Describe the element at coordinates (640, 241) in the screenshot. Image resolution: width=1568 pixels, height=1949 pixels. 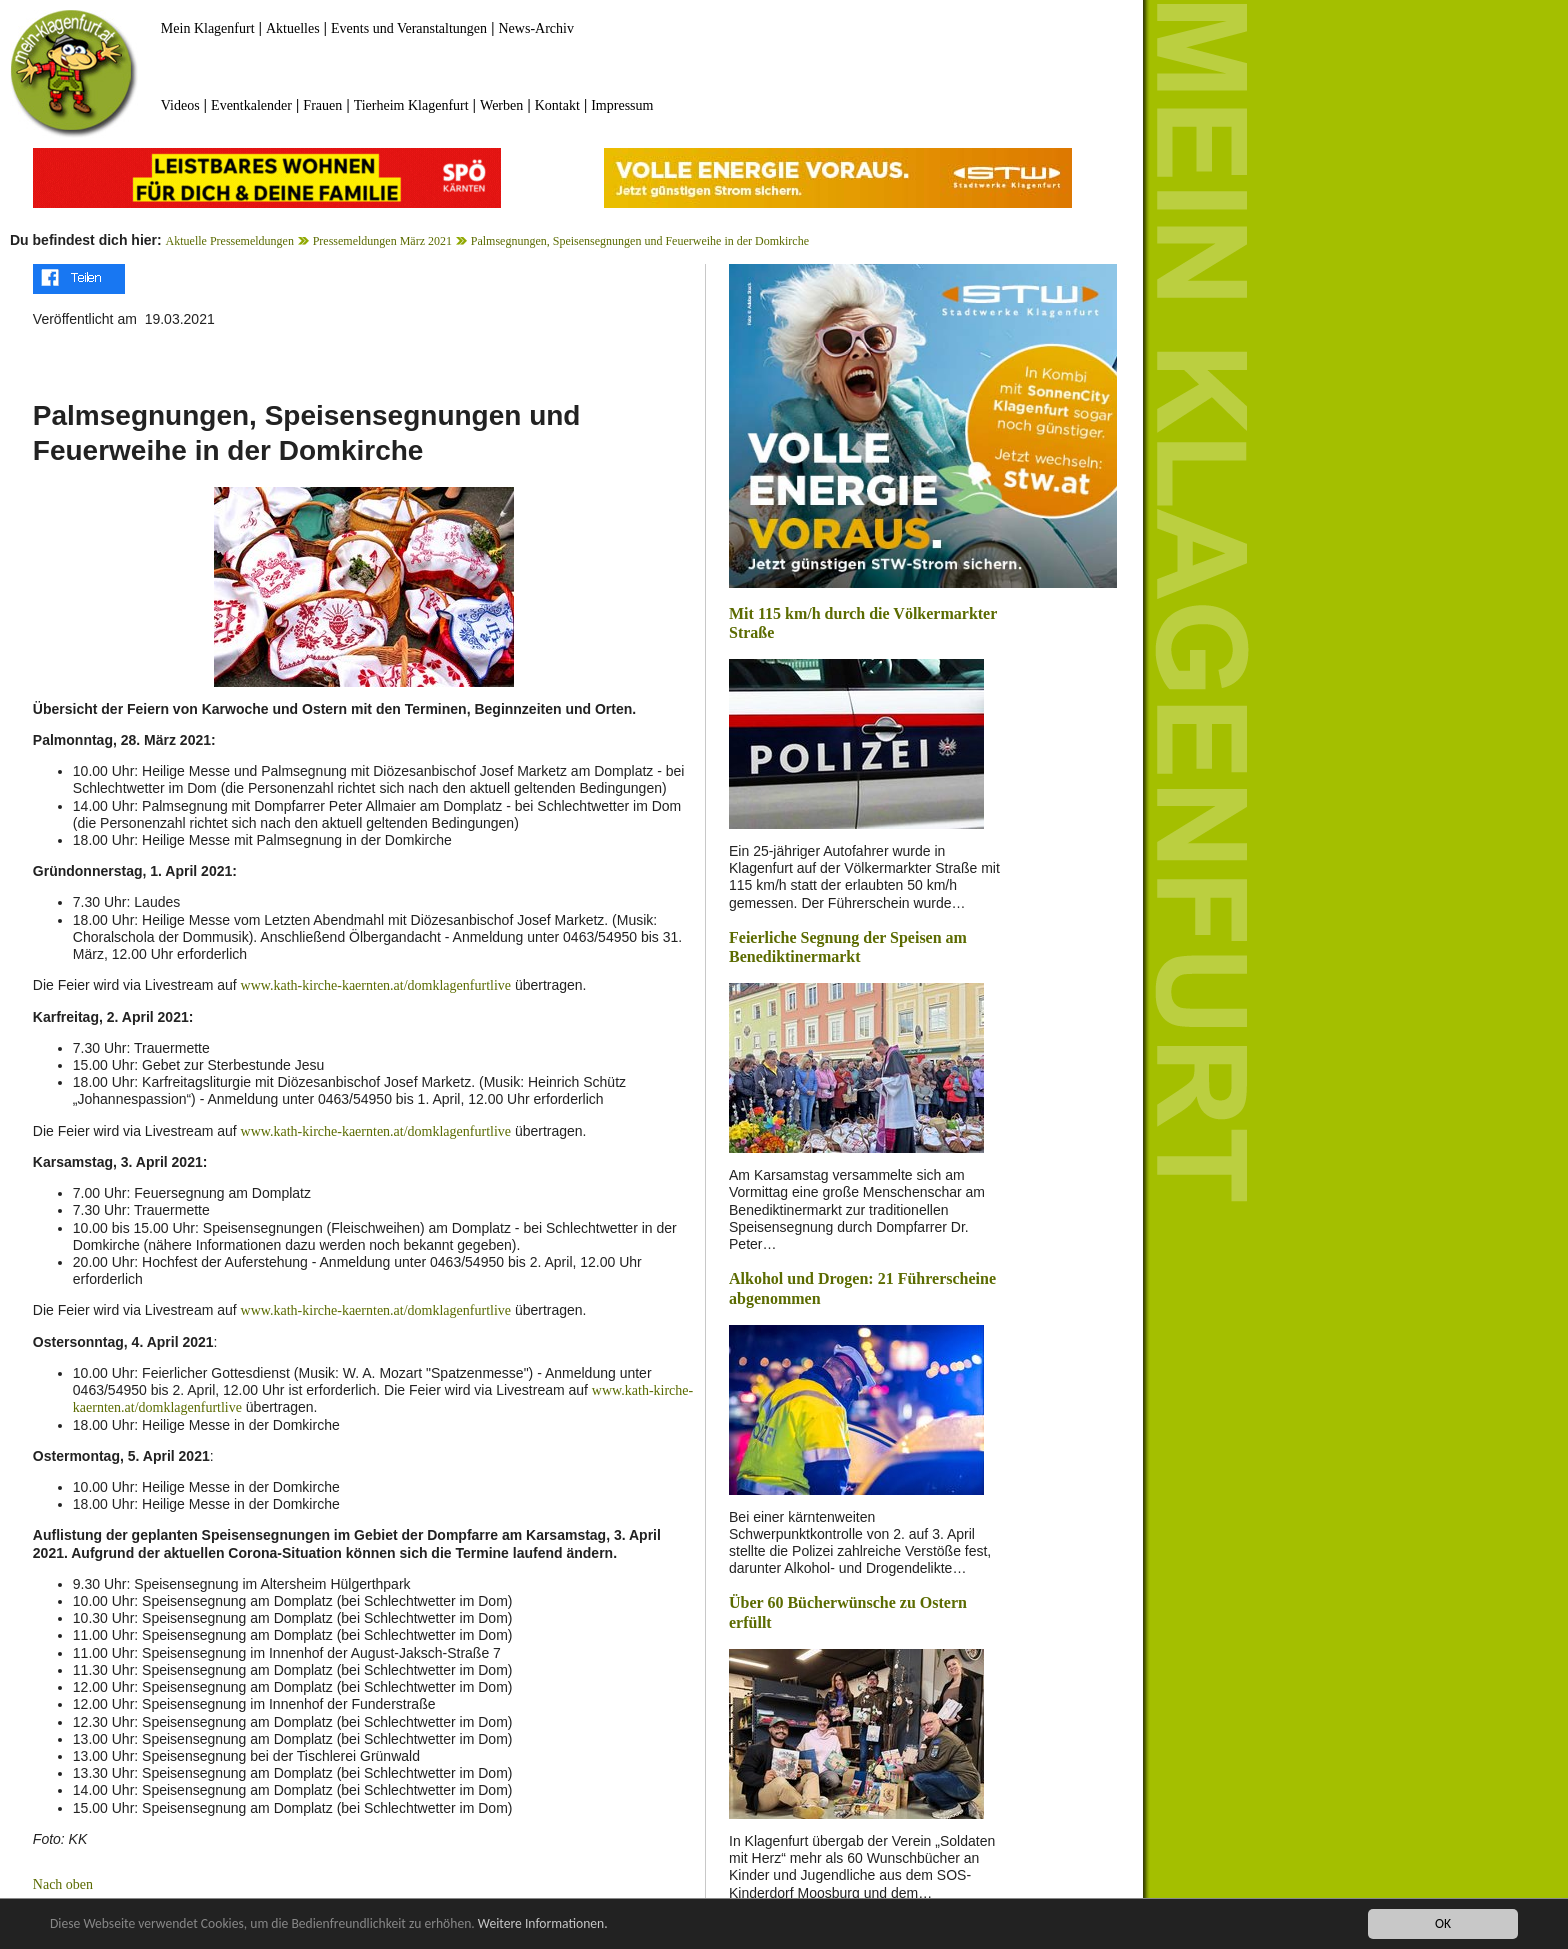
I see `Palmsegnungen, Speisensegnungen und Feuerweihe in der Domkirche` at that location.